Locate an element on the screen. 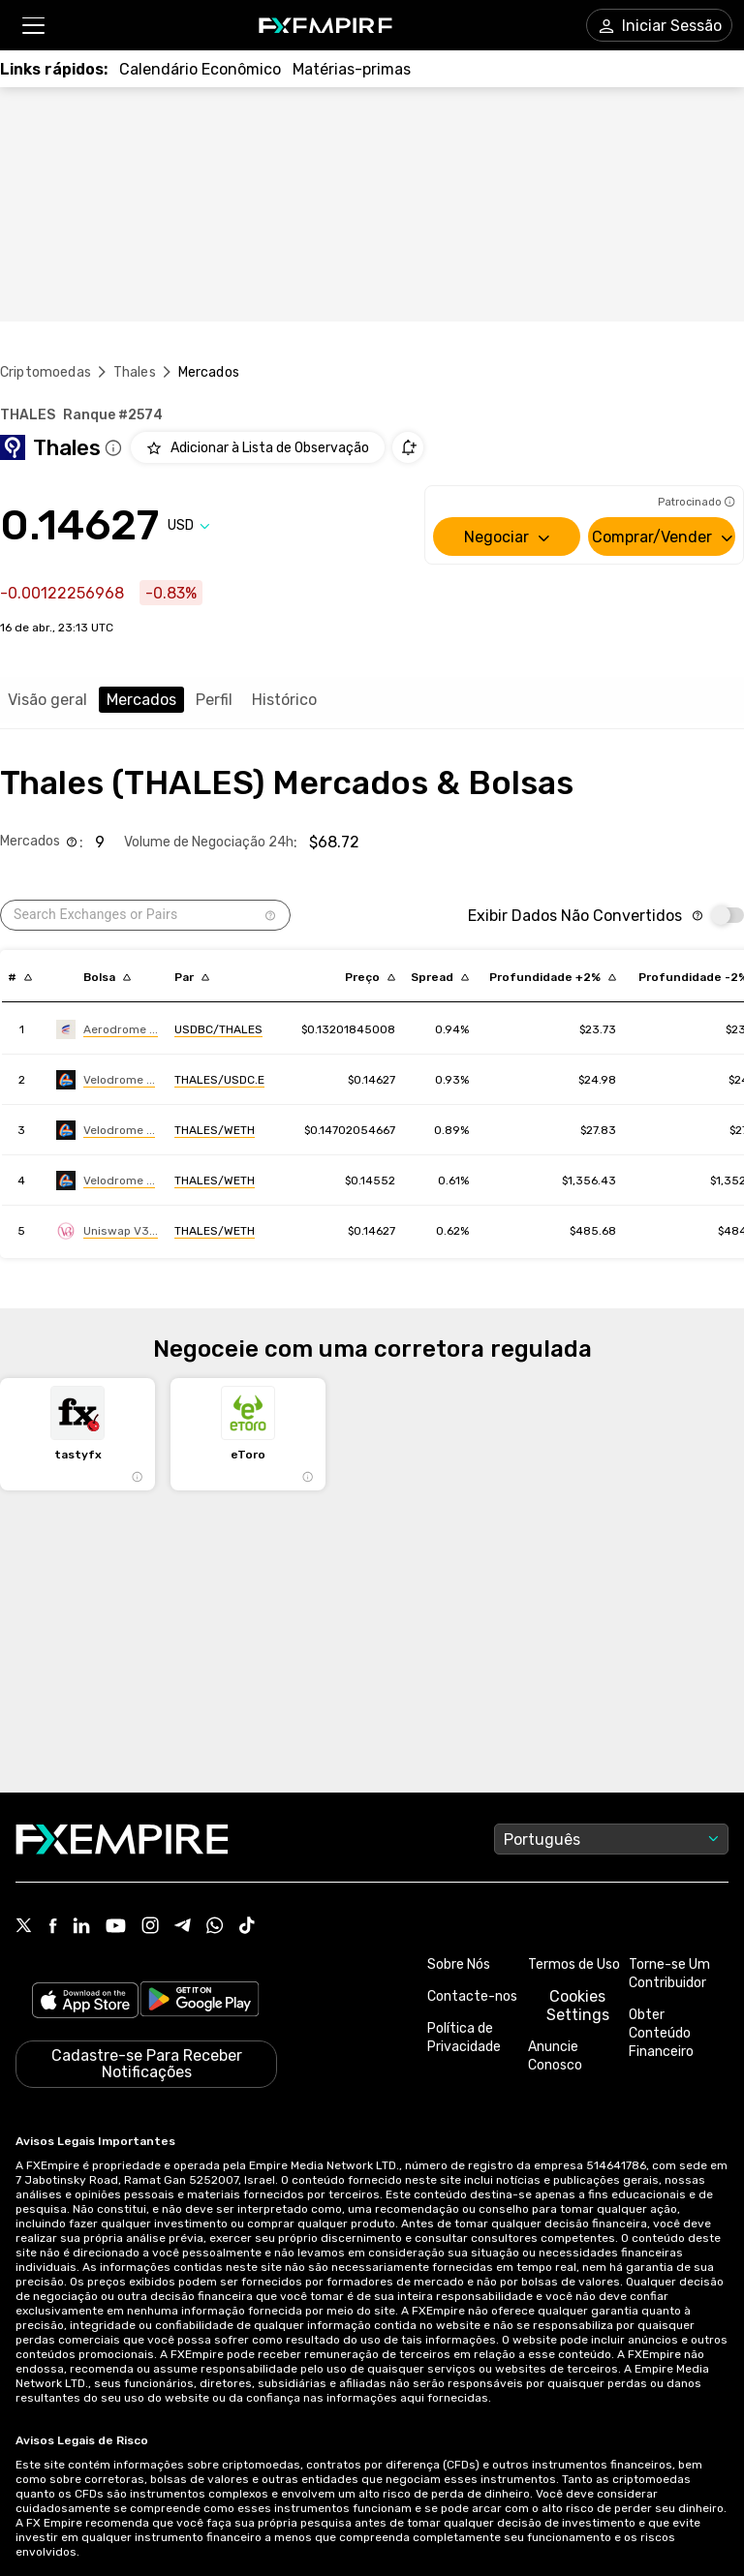 Image resolution: width=744 pixels, height=2576 pixels. [Link to https://engine.fxempire.com/?934503625&keywords=velodrome] is located at coordinates (105, 1079).